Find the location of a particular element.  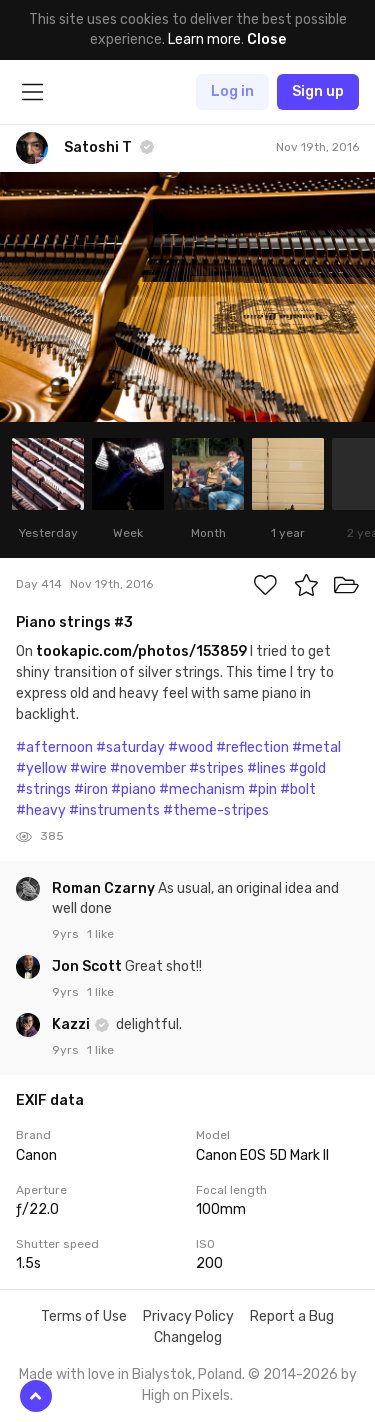

#november is located at coordinates (148, 768).